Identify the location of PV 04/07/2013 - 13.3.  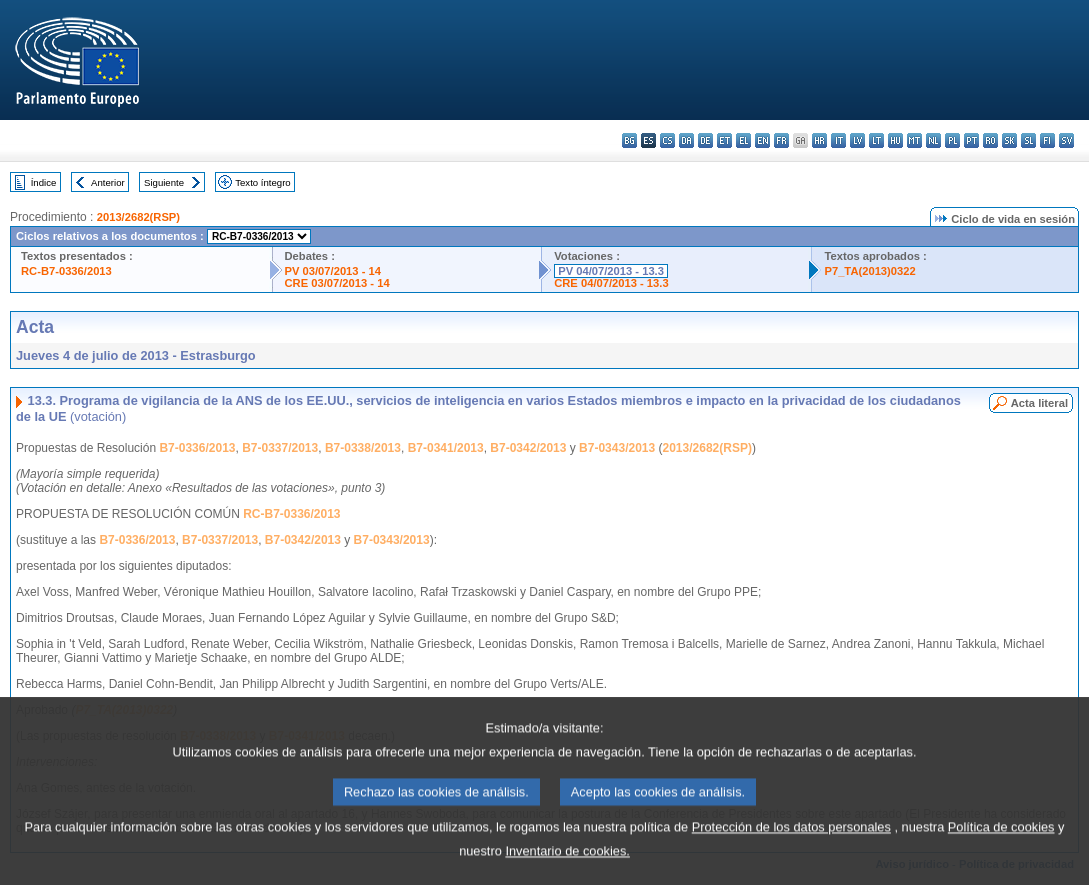
(611, 271).